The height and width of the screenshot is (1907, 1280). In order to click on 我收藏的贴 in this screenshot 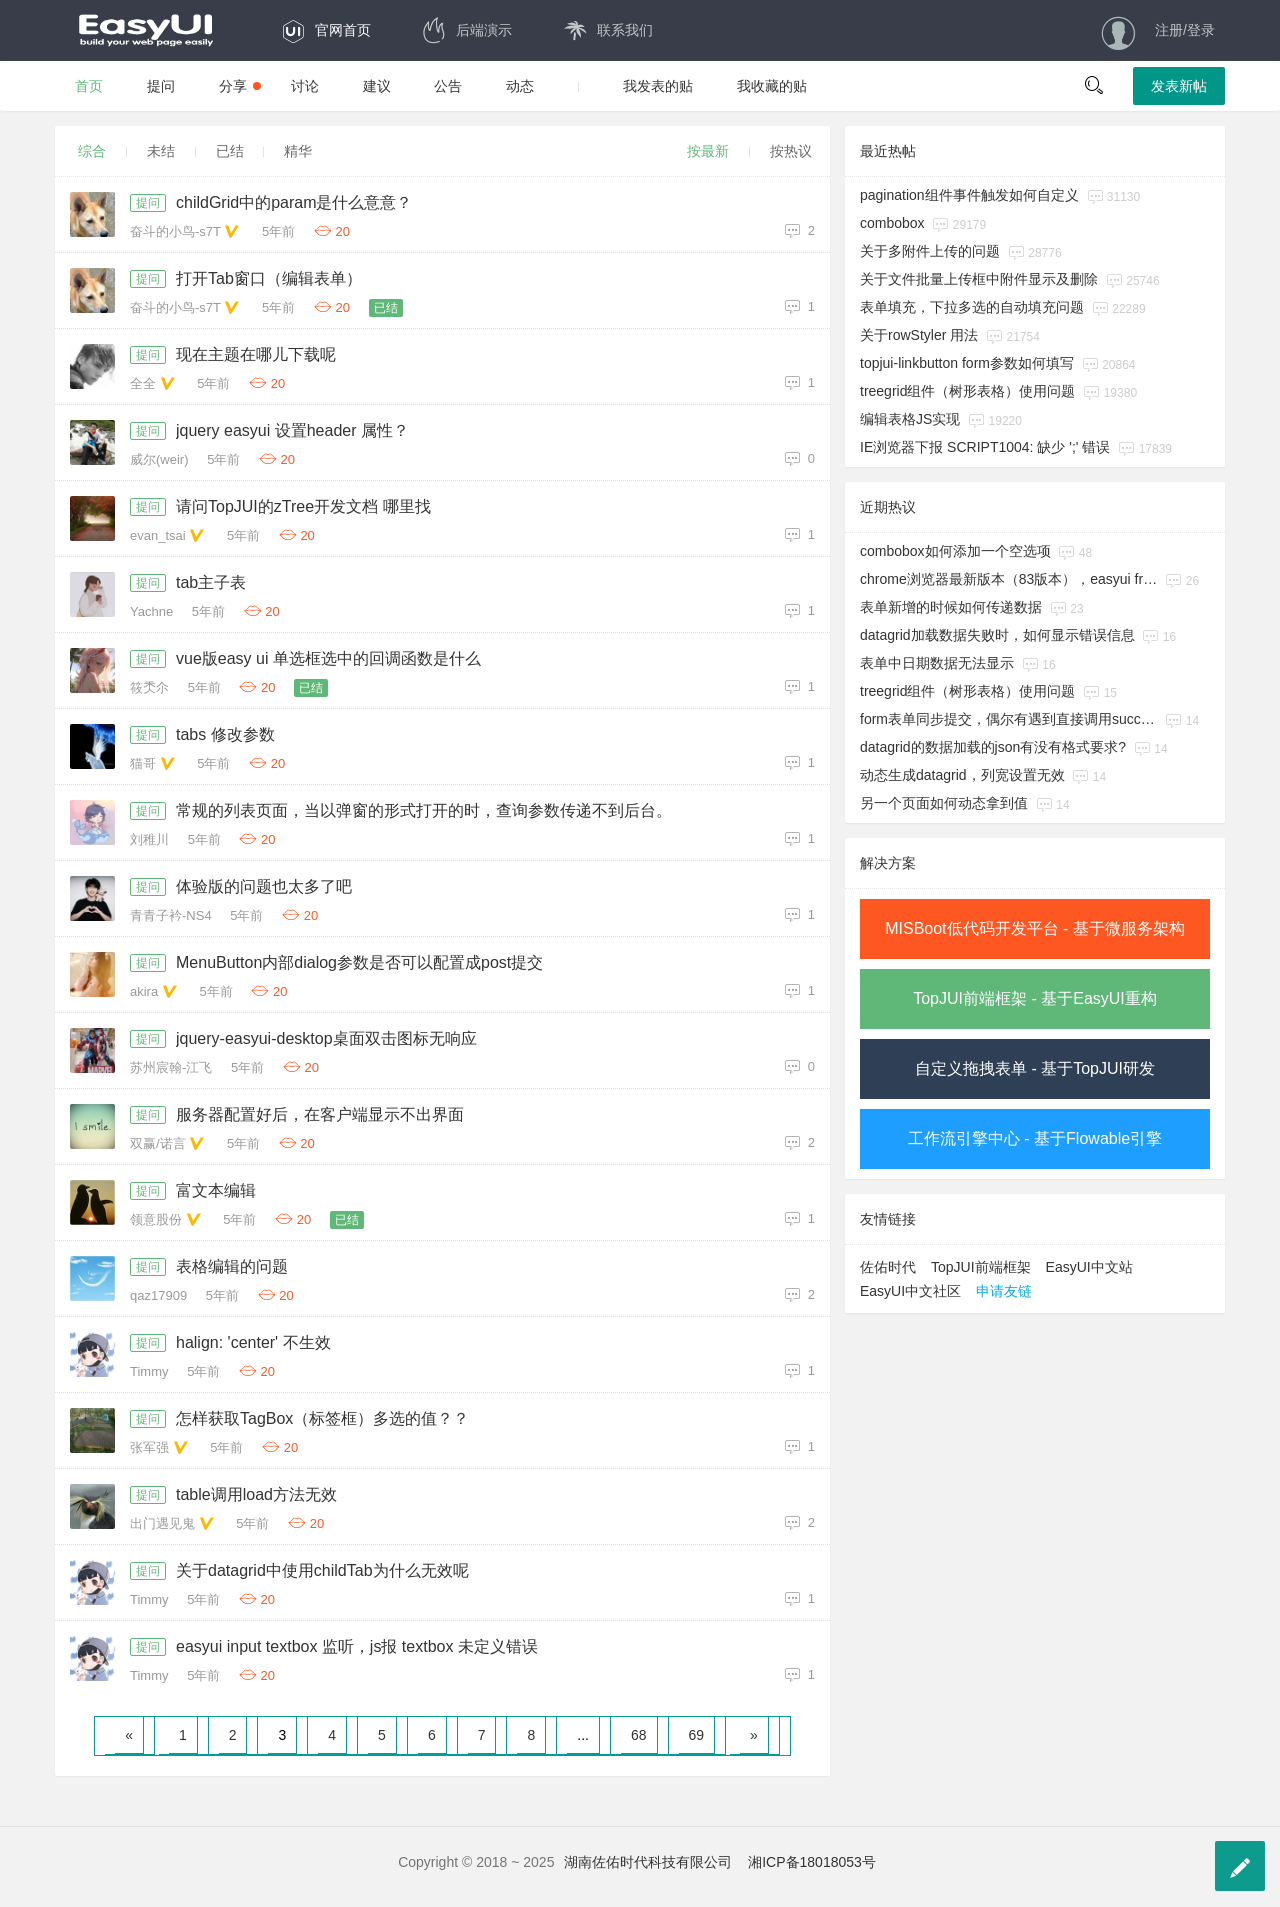, I will do `click(772, 86)`.